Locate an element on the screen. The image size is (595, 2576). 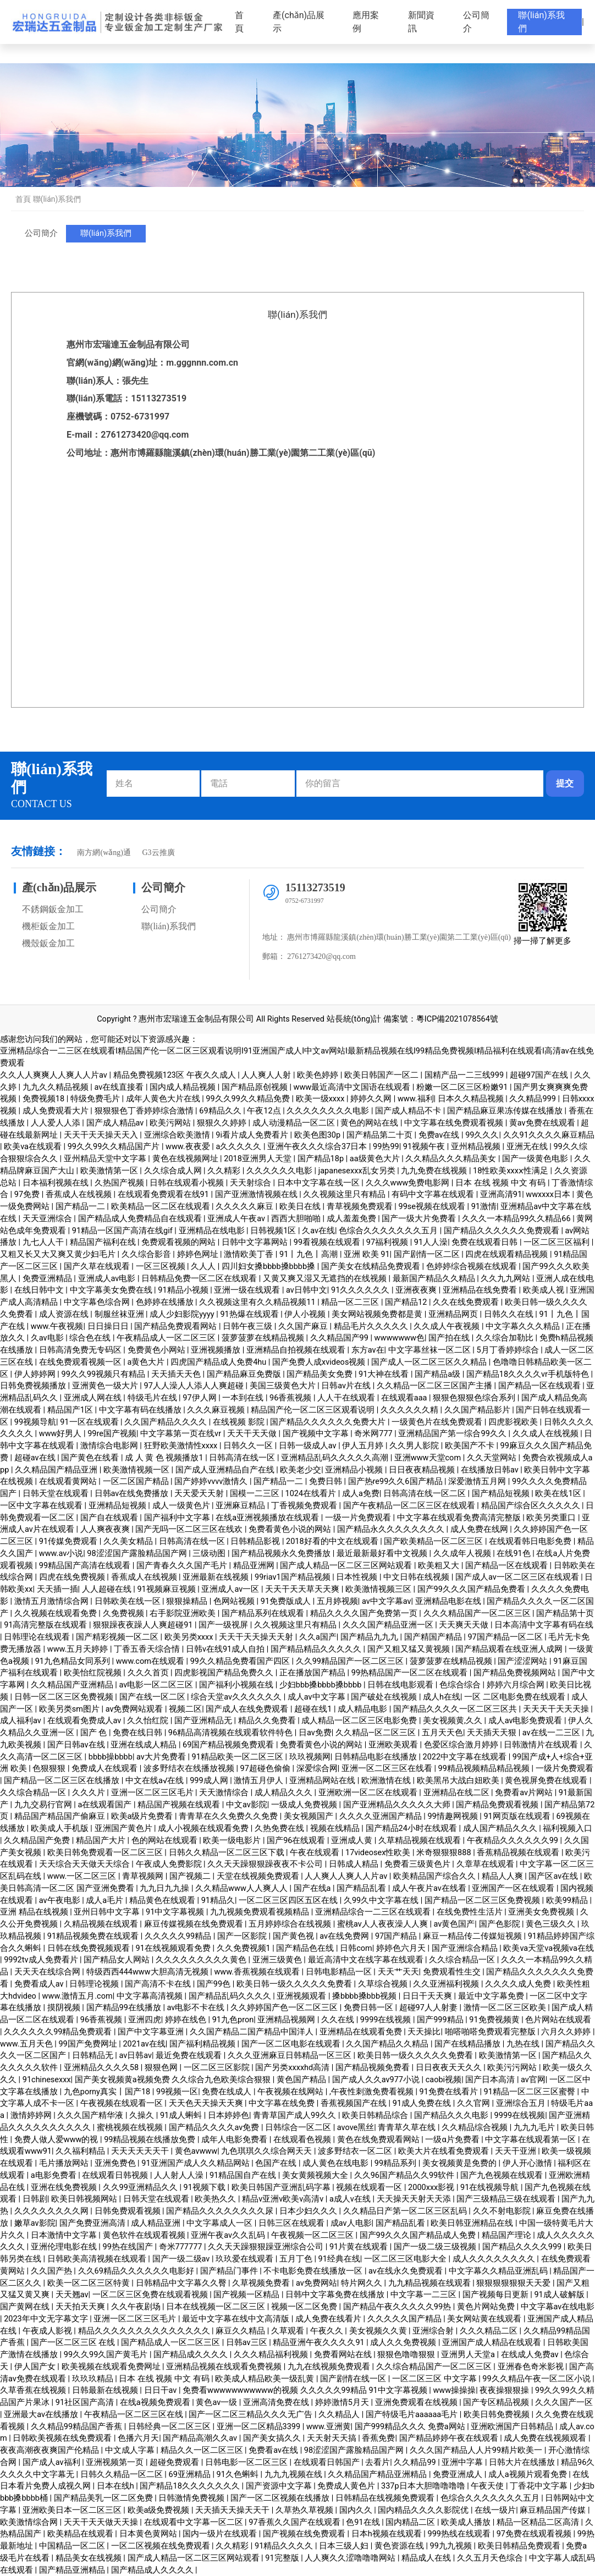
东方av在 is located at coordinates (367, 1350).